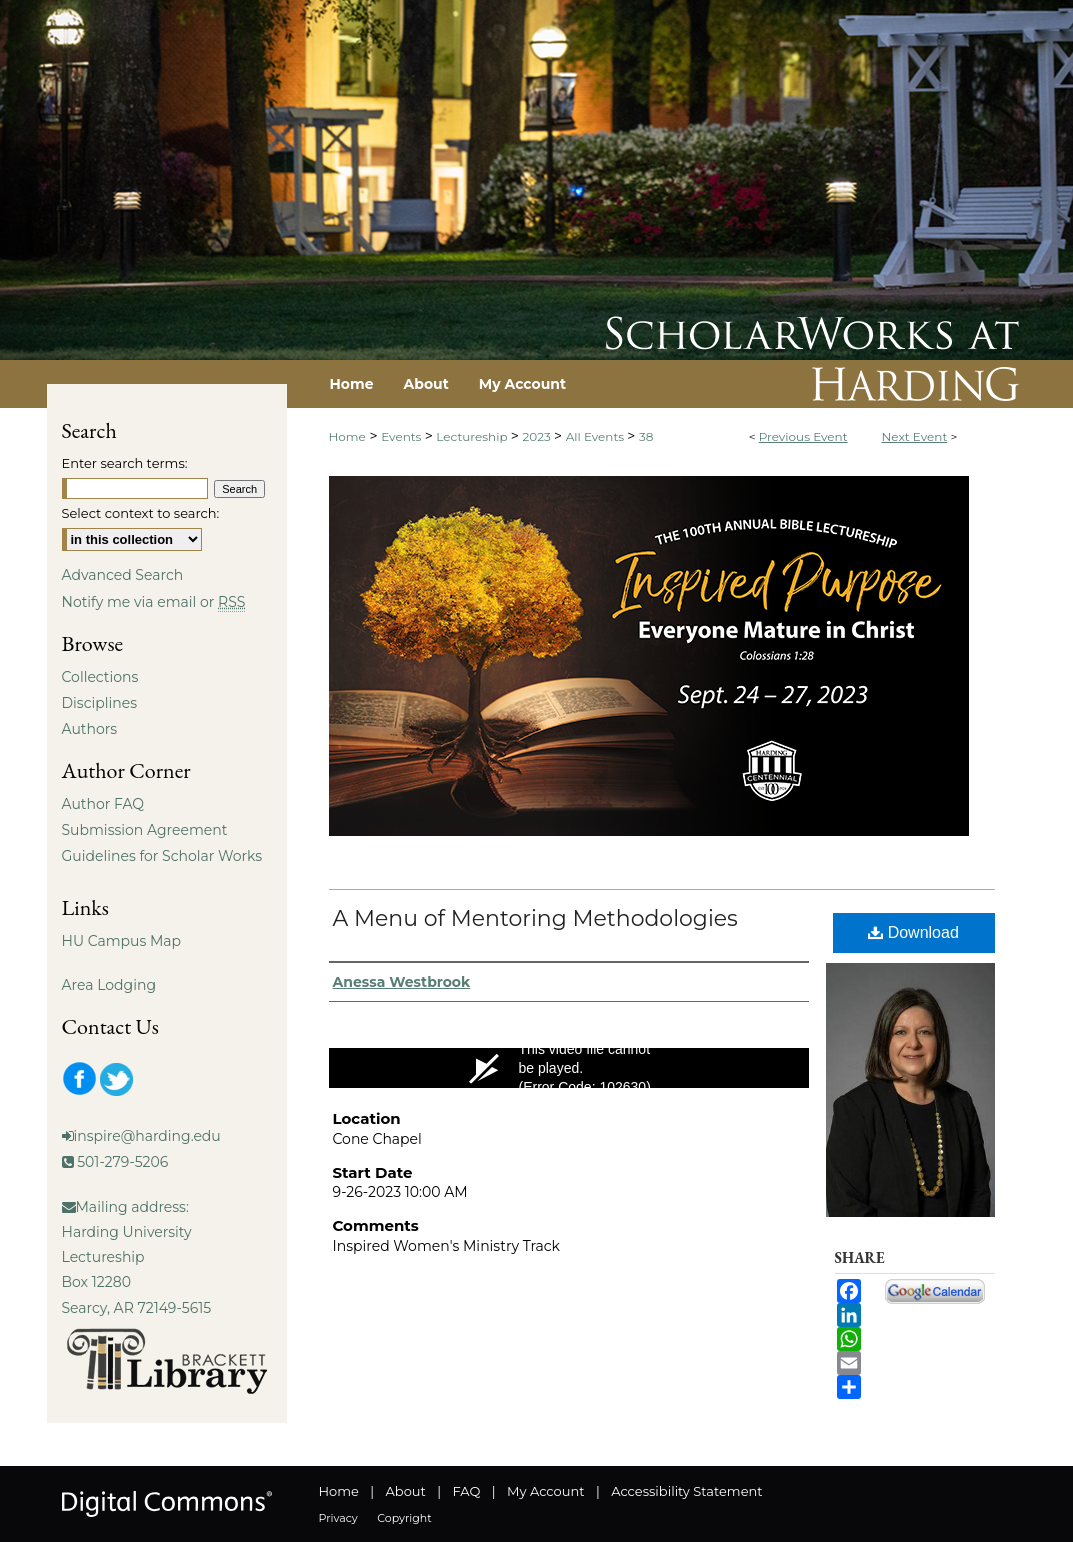  Describe the element at coordinates (122, 941) in the screenshot. I see `HU Campus Map` at that location.